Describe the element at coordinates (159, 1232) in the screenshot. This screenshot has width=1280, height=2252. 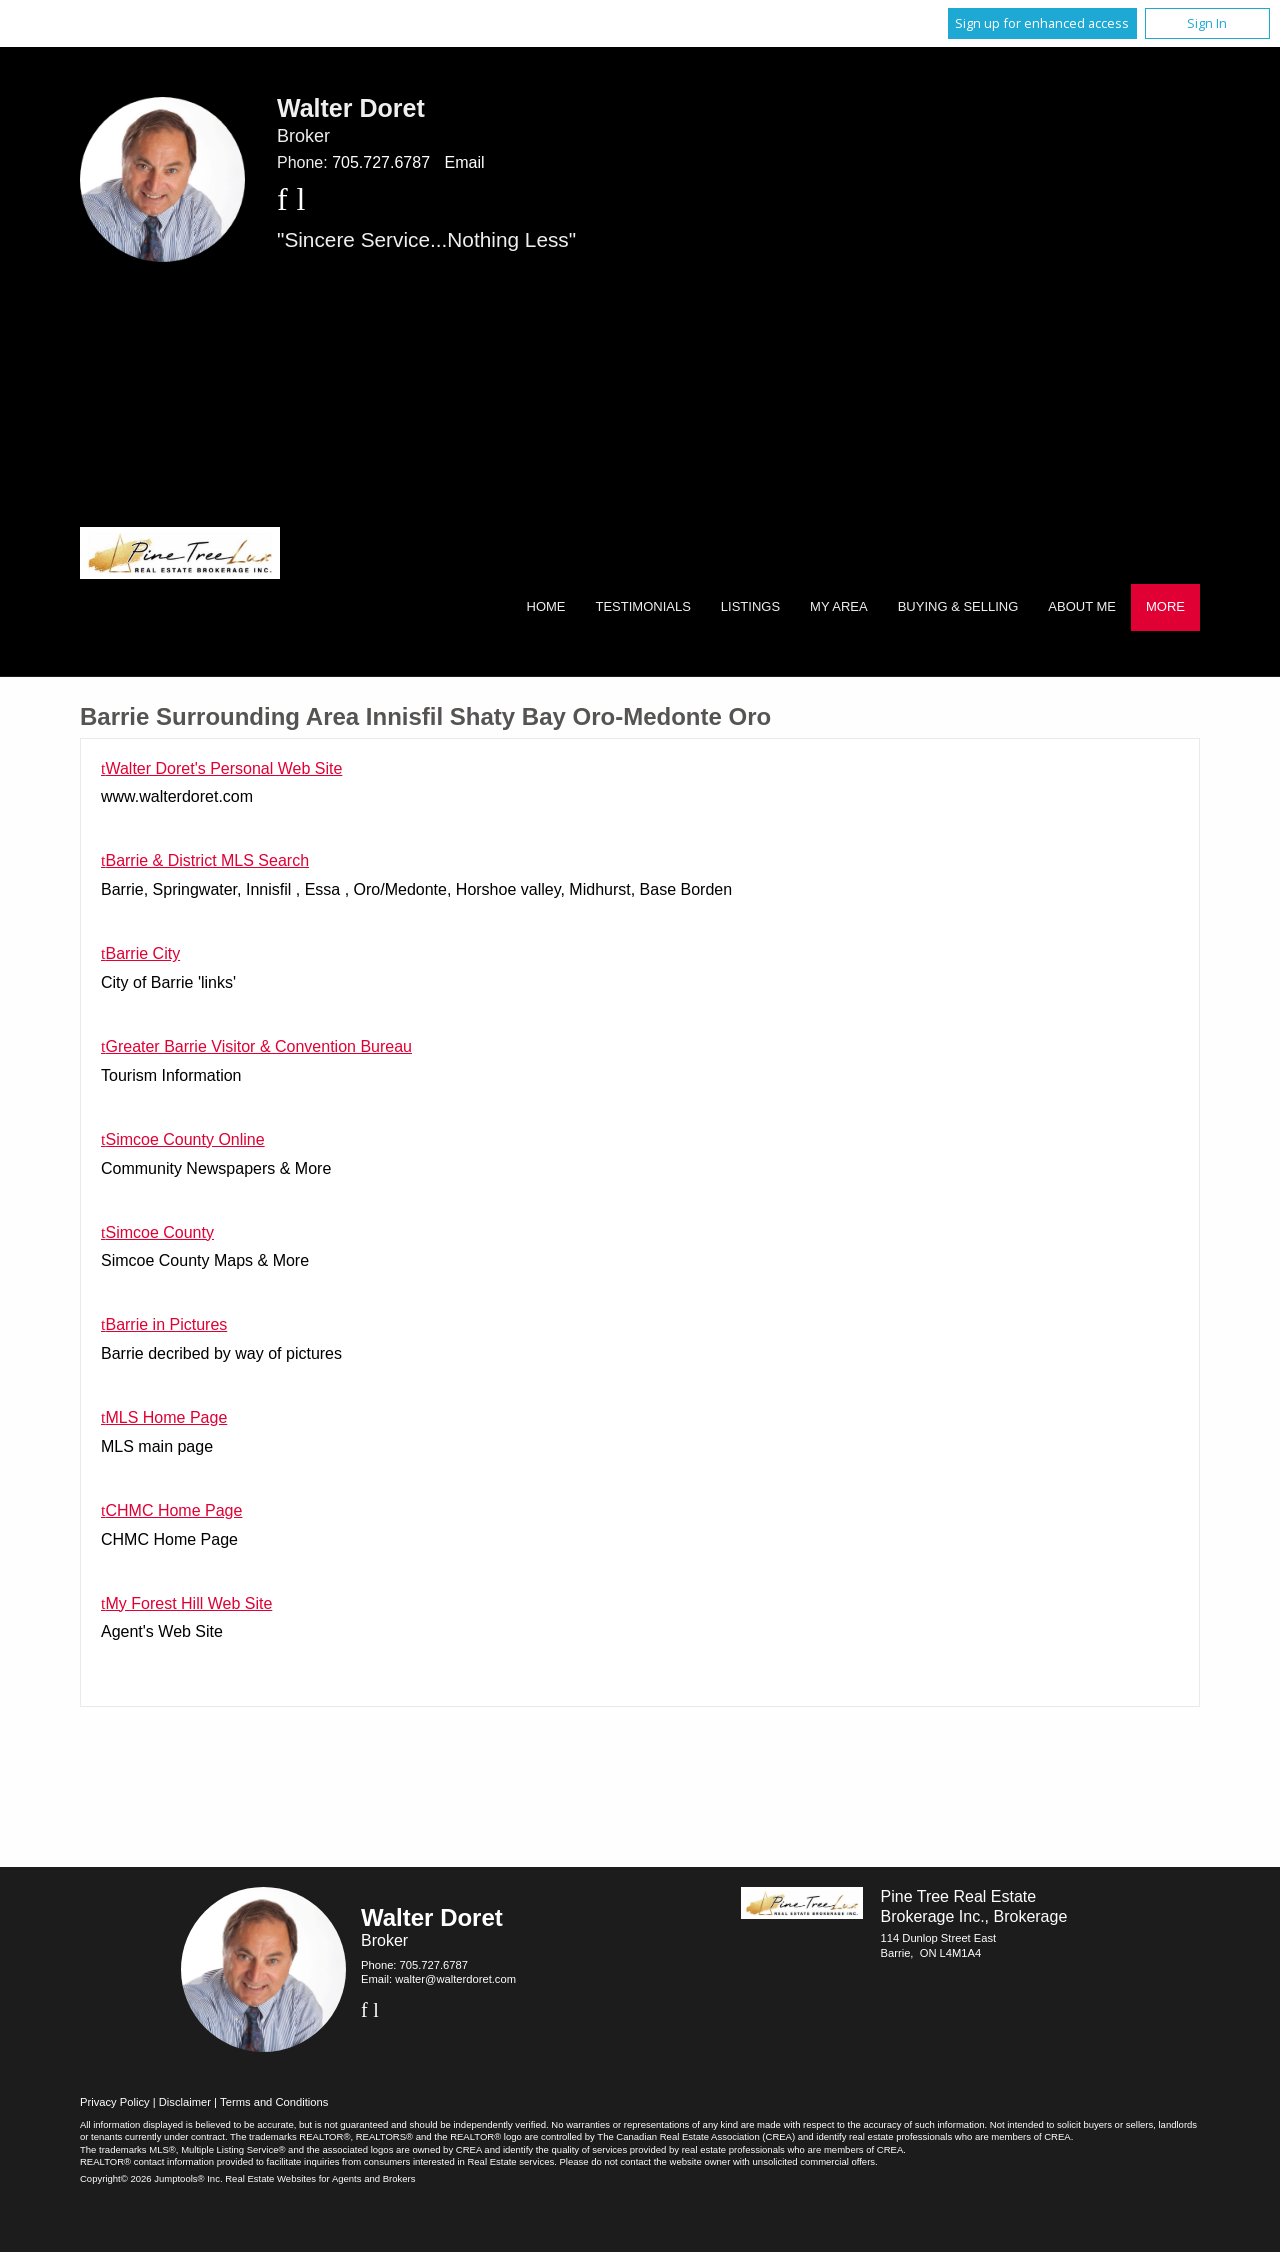
I see `Simcoe County` at that location.